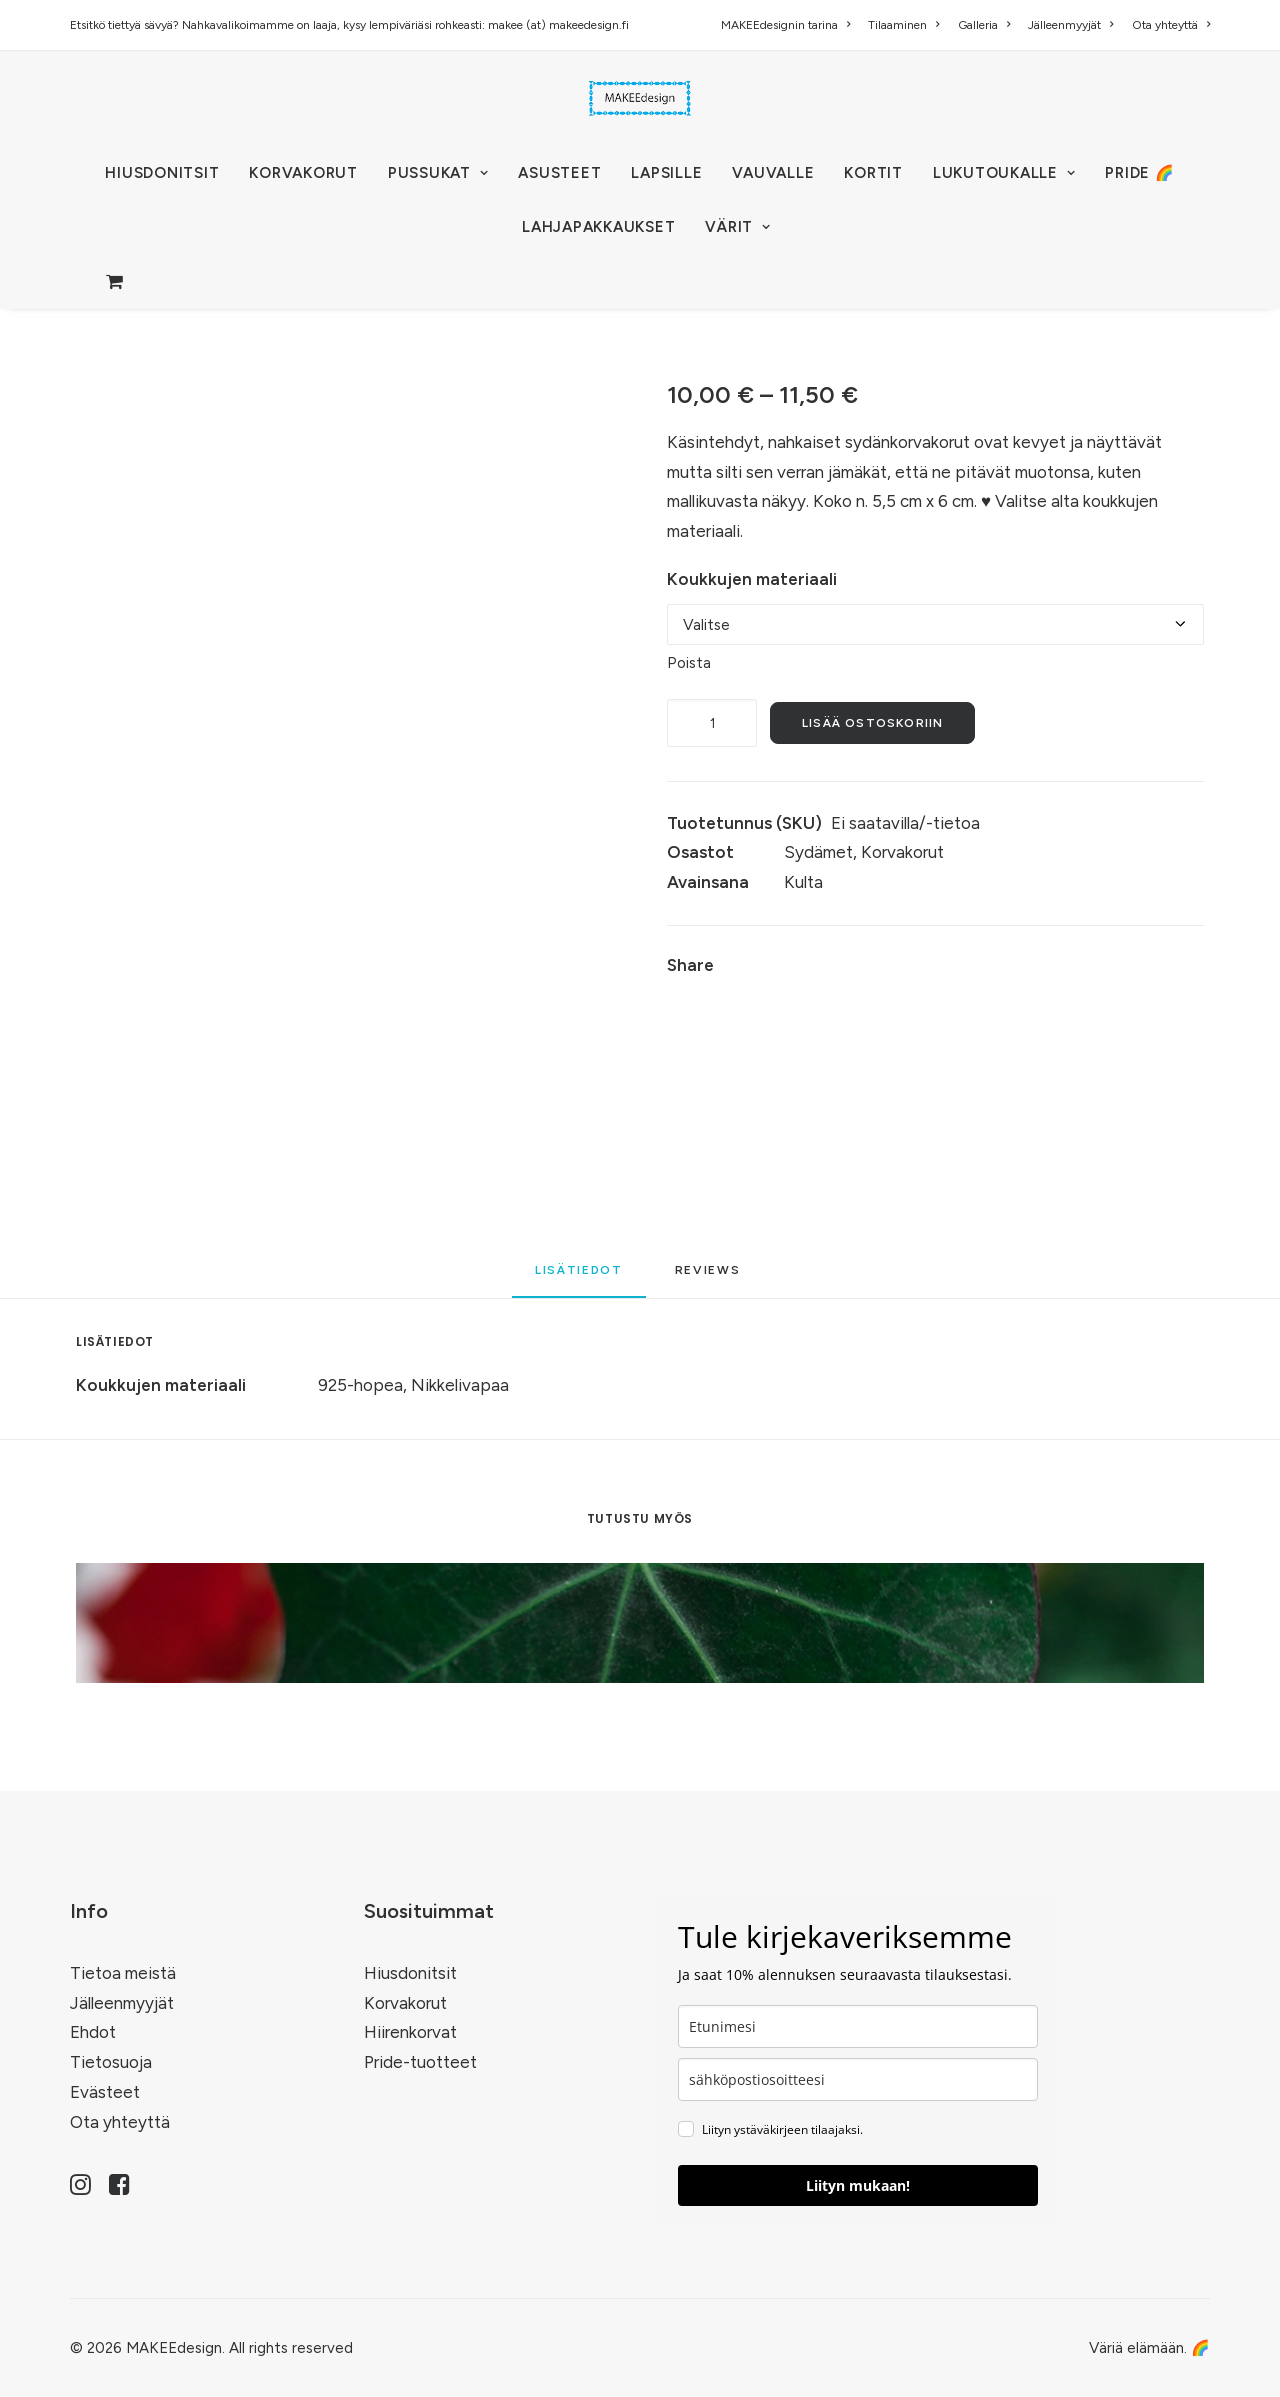  What do you see at coordinates (873, 173) in the screenshot?
I see `KORTIT` at bounding box center [873, 173].